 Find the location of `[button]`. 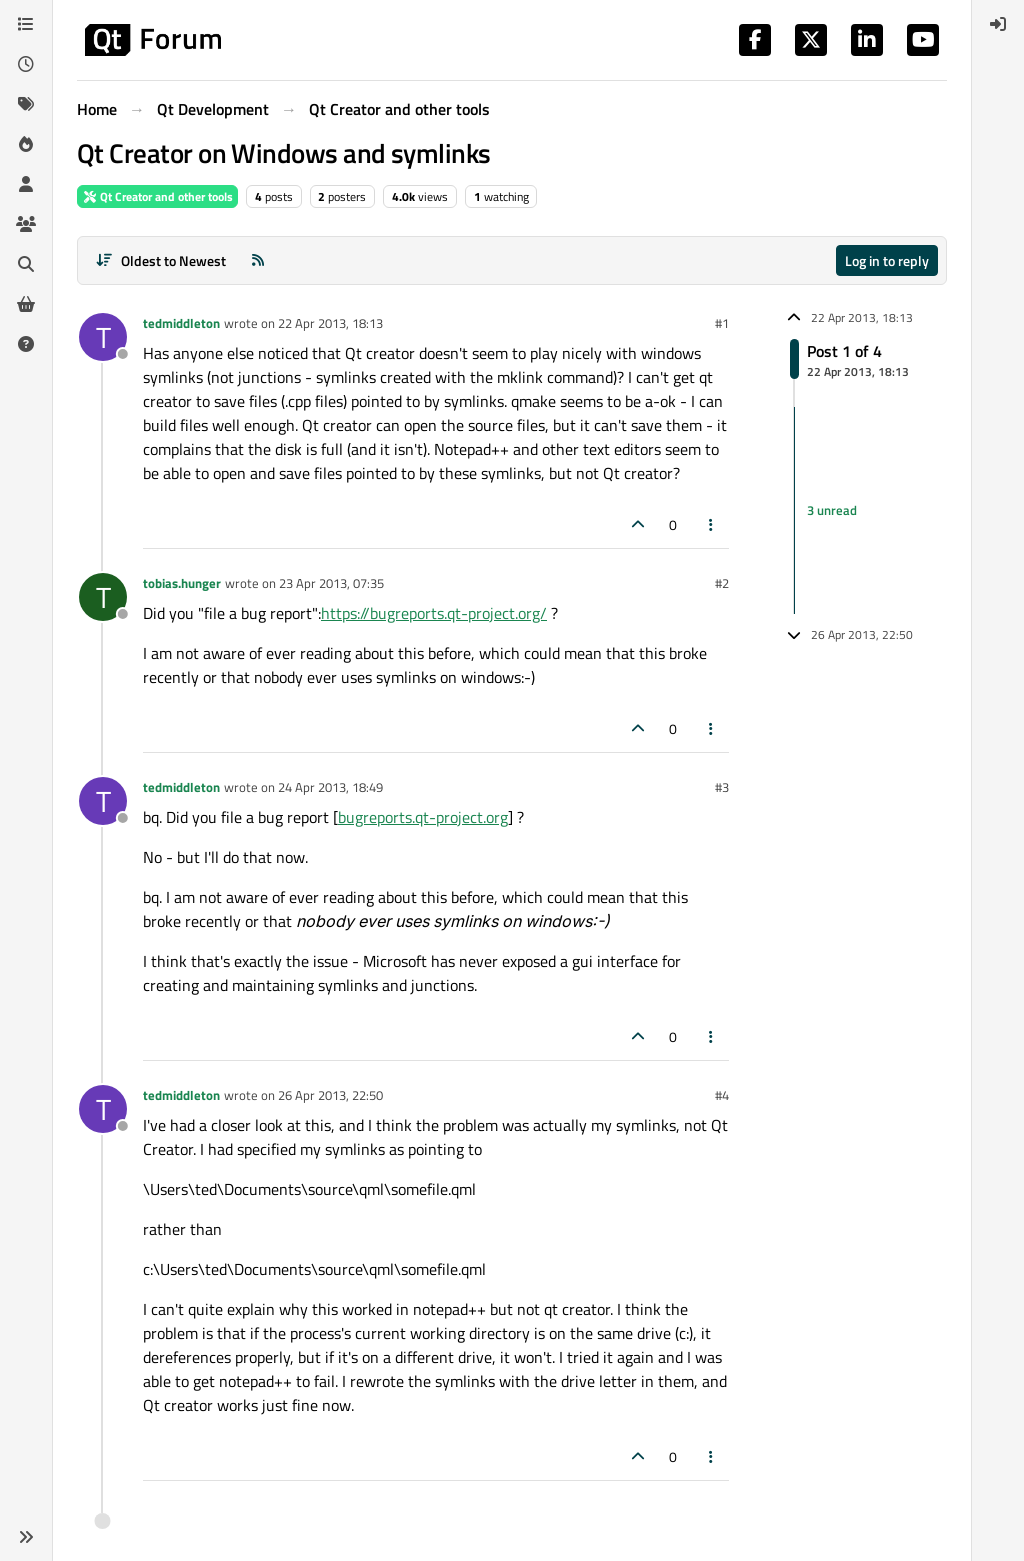

[button] is located at coordinates (26, 1537).